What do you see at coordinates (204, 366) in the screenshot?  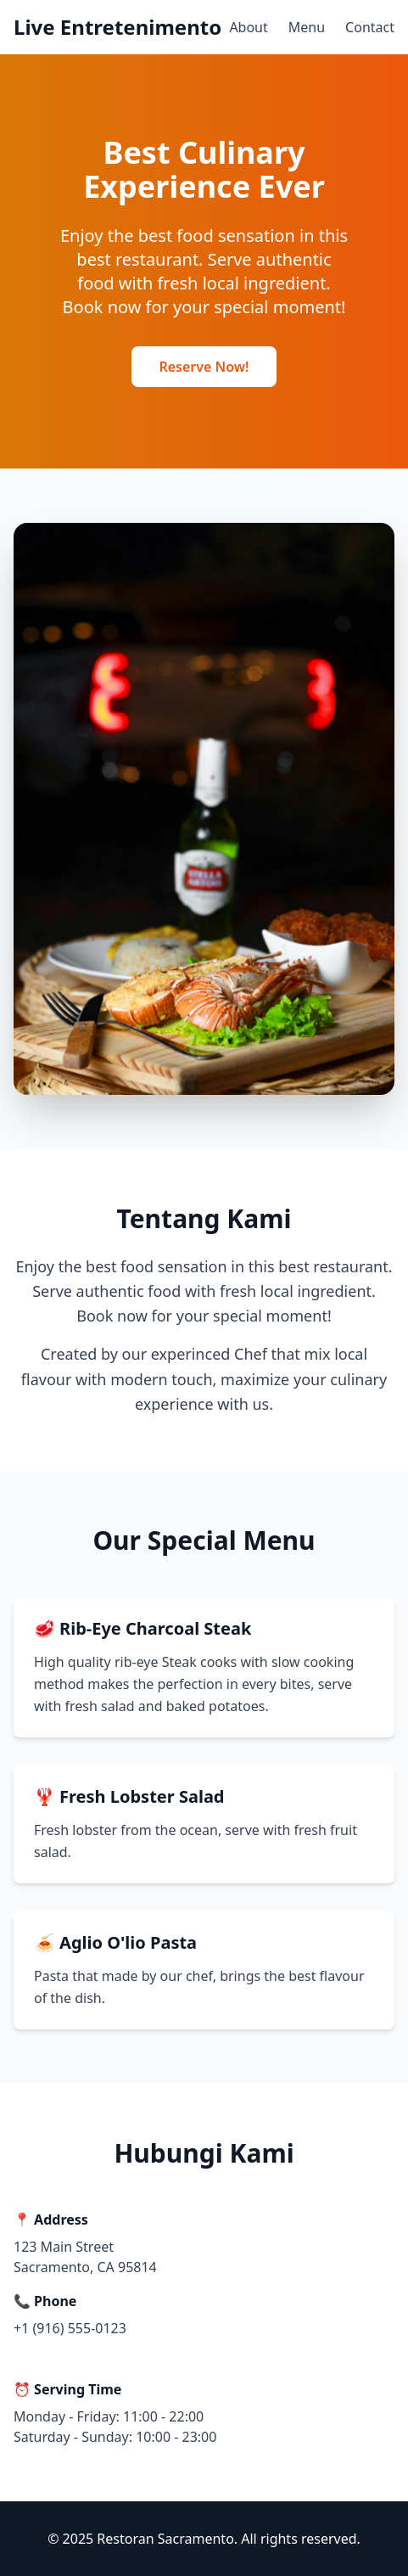 I see `Reserve Now!` at bounding box center [204, 366].